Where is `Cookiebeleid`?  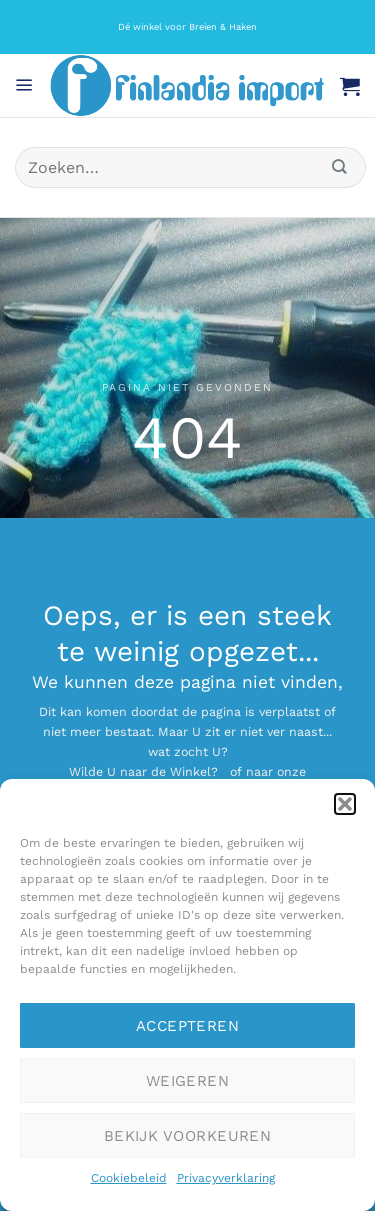 Cookiebeleid is located at coordinates (129, 1178).